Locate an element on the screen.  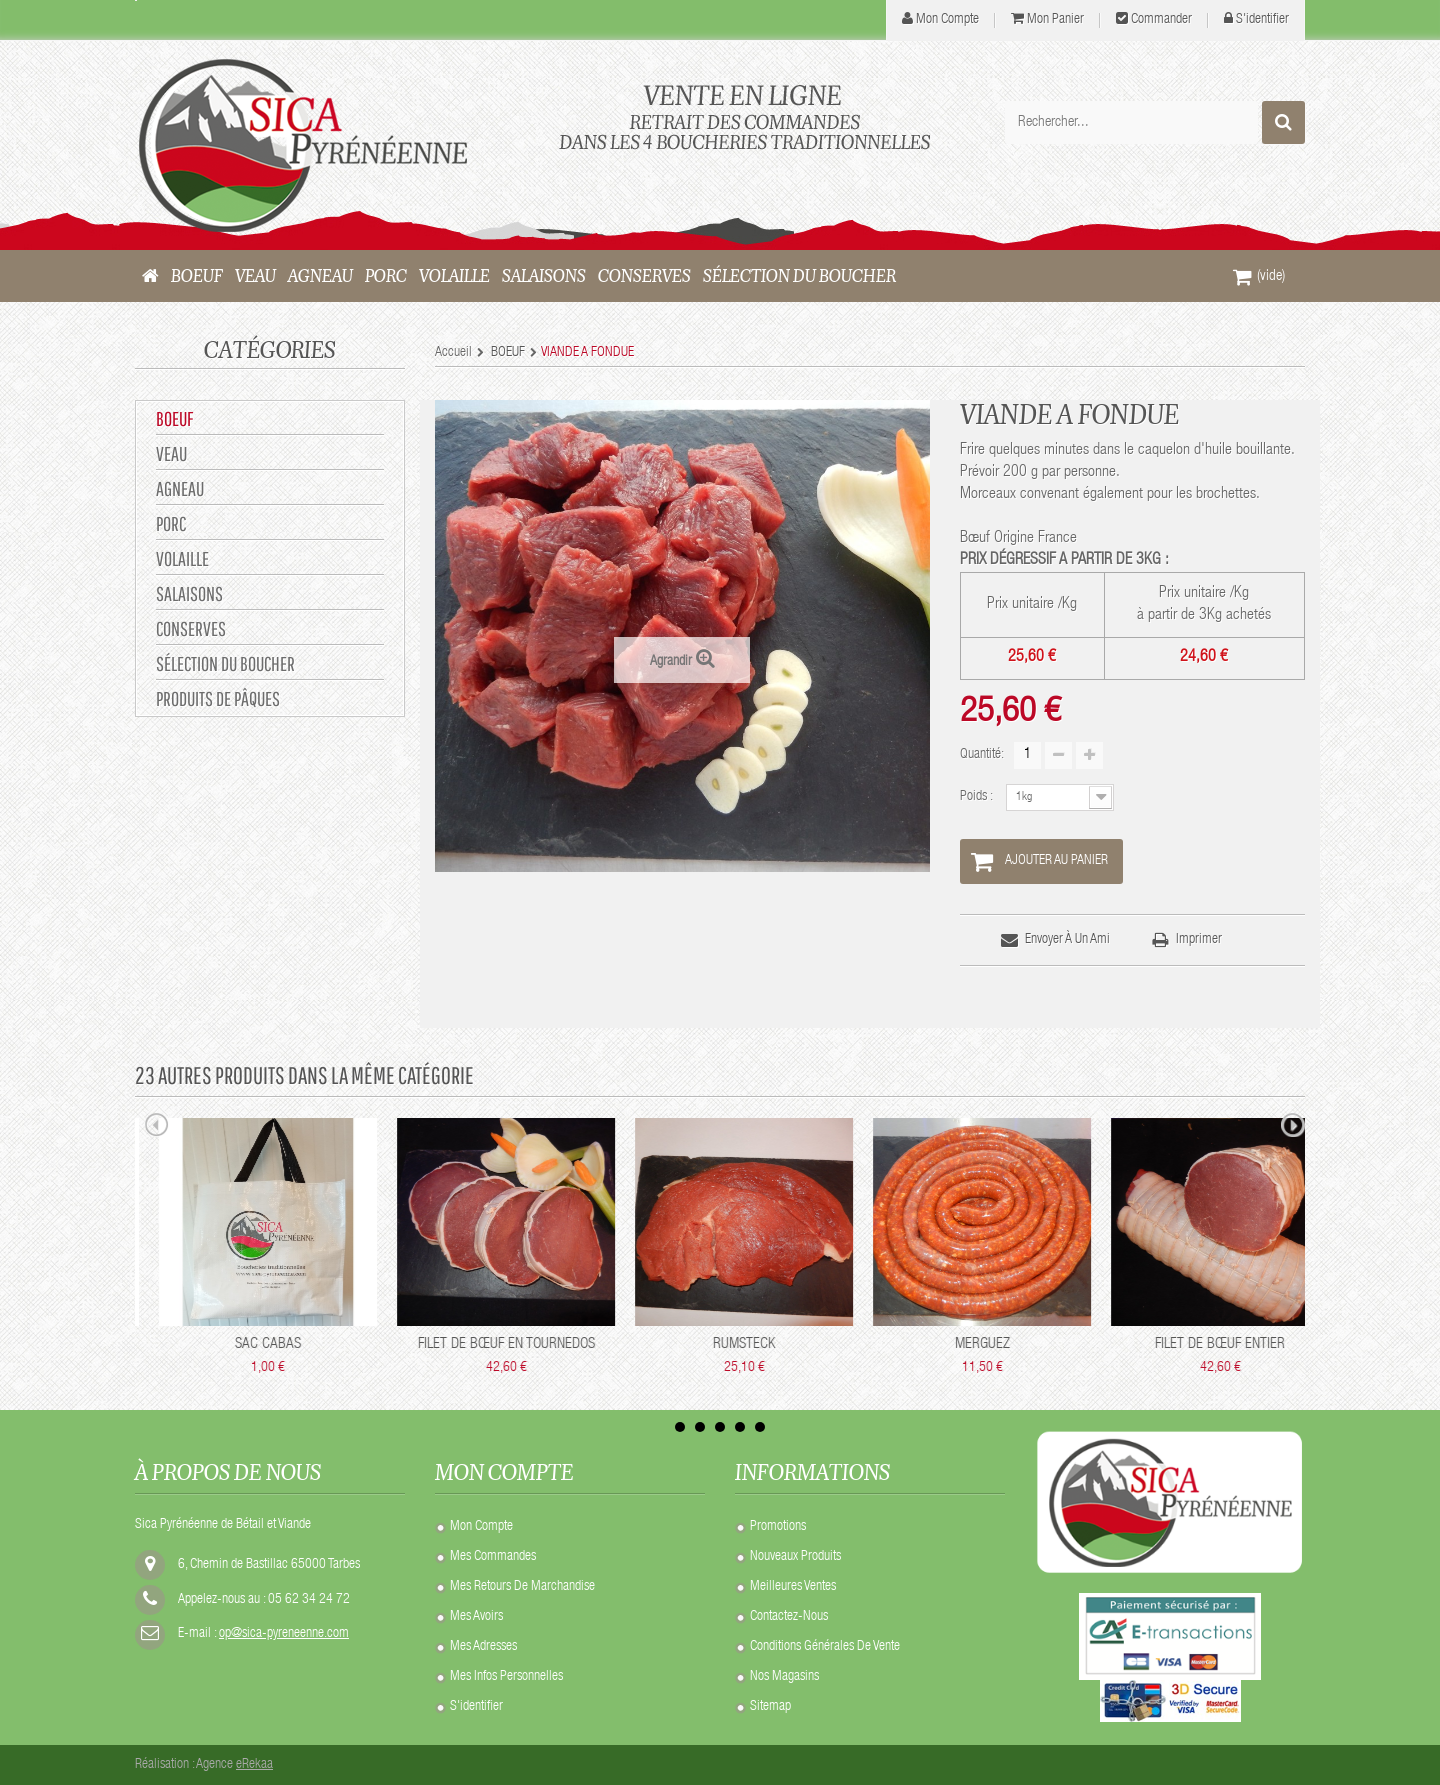
Mes infos personnelles is located at coordinates (506, 1677).